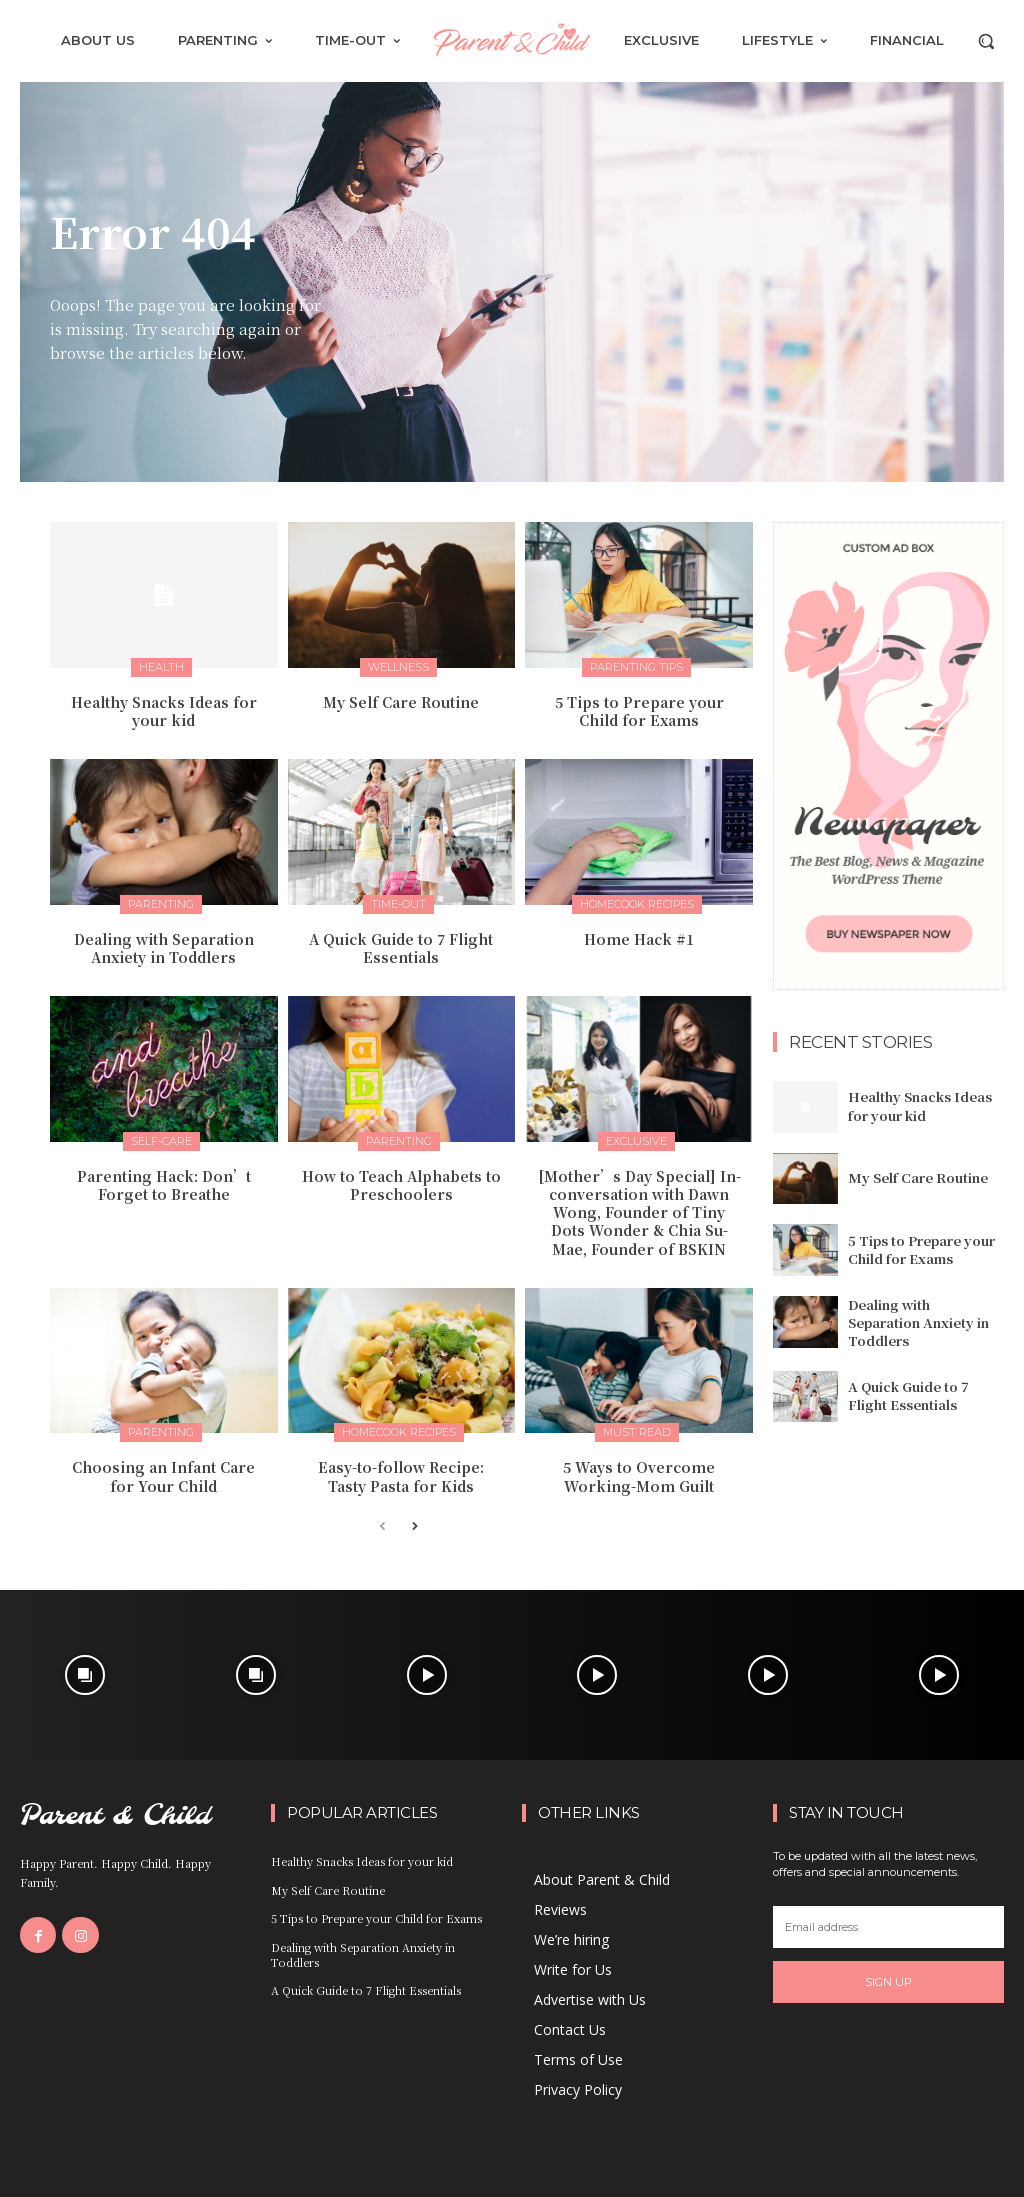 This screenshot has width=1024, height=2197. What do you see at coordinates (164, 1185) in the screenshot?
I see `Parenting Hack: Don’t Forget to Breathe` at bounding box center [164, 1185].